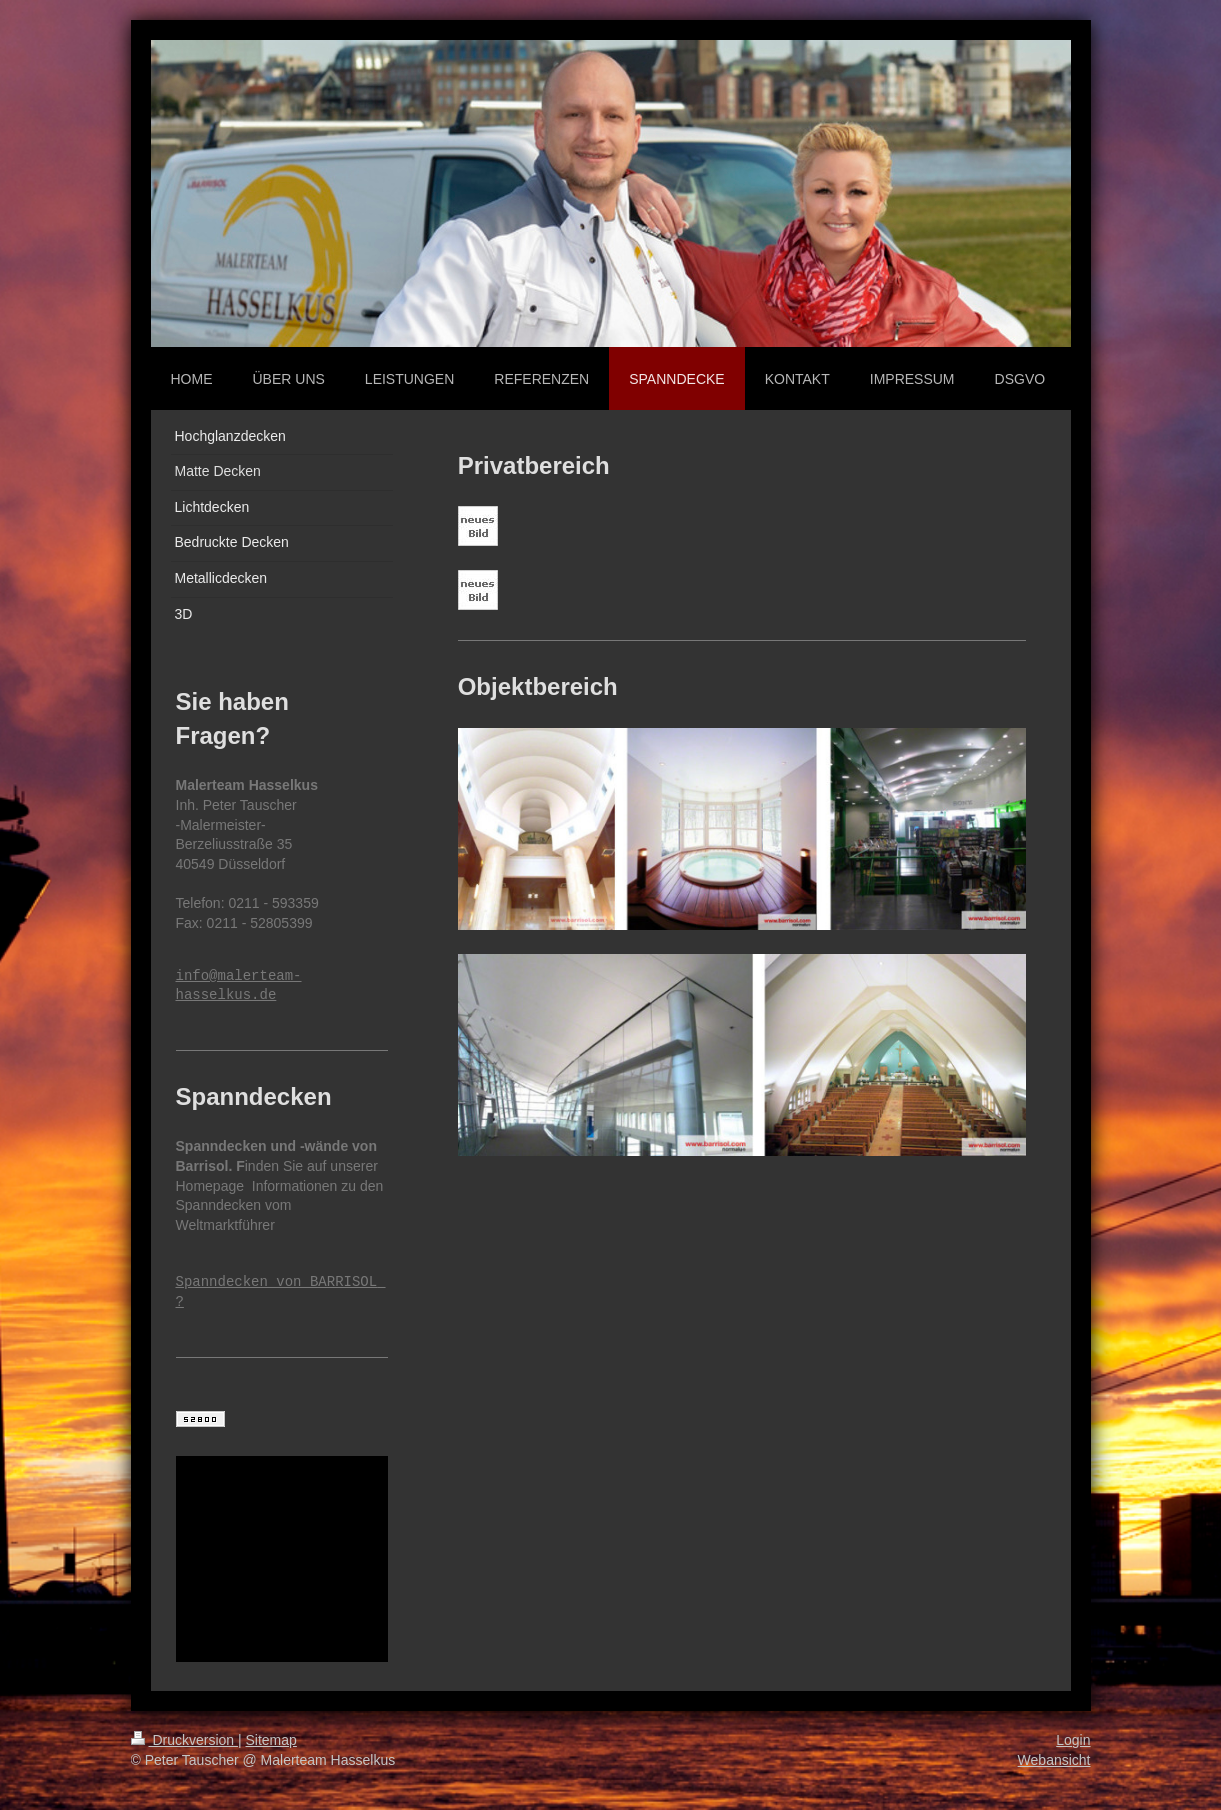 The width and height of the screenshot is (1221, 1810). What do you see at coordinates (1073, 1740) in the screenshot?
I see `Login` at bounding box center [1073, 1740].